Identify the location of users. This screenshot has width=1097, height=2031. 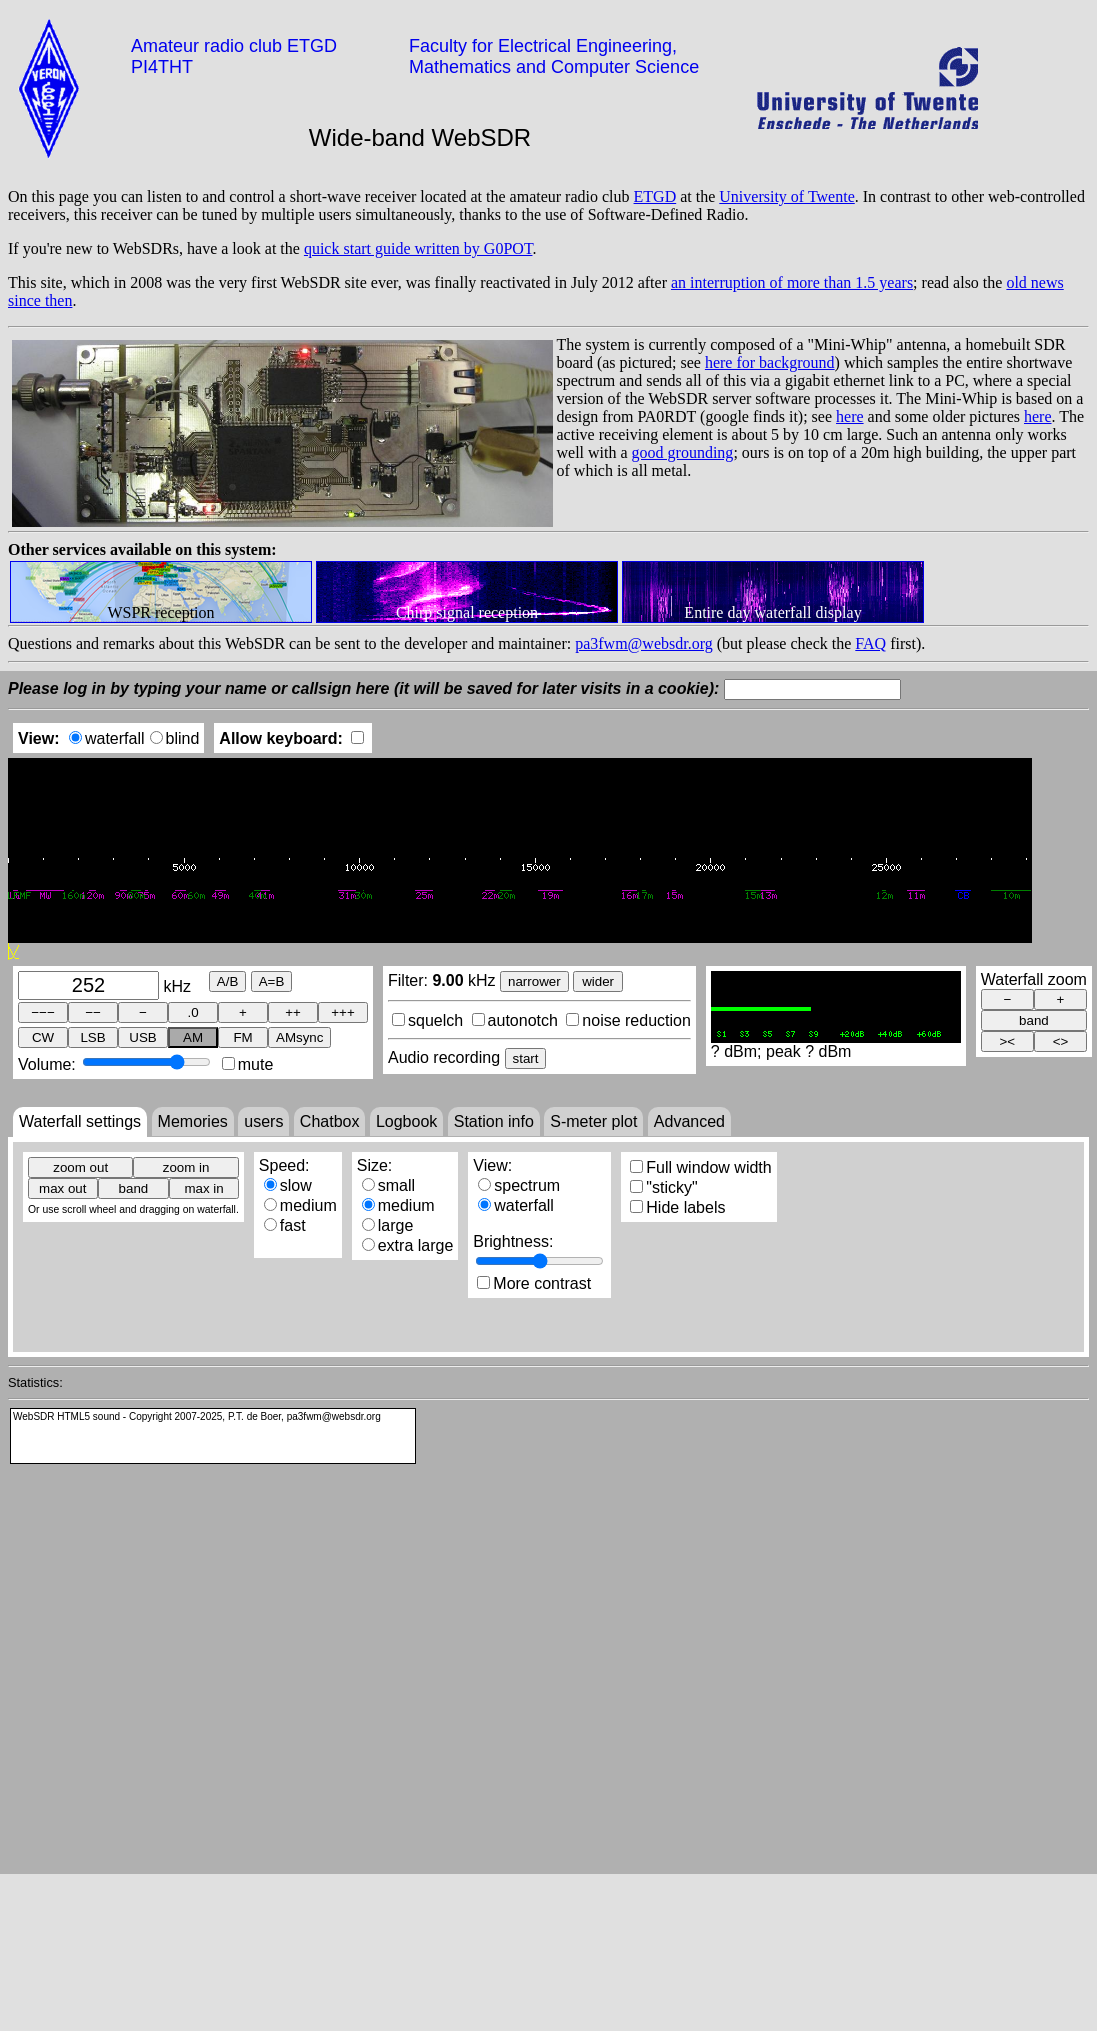
(263, 1121).